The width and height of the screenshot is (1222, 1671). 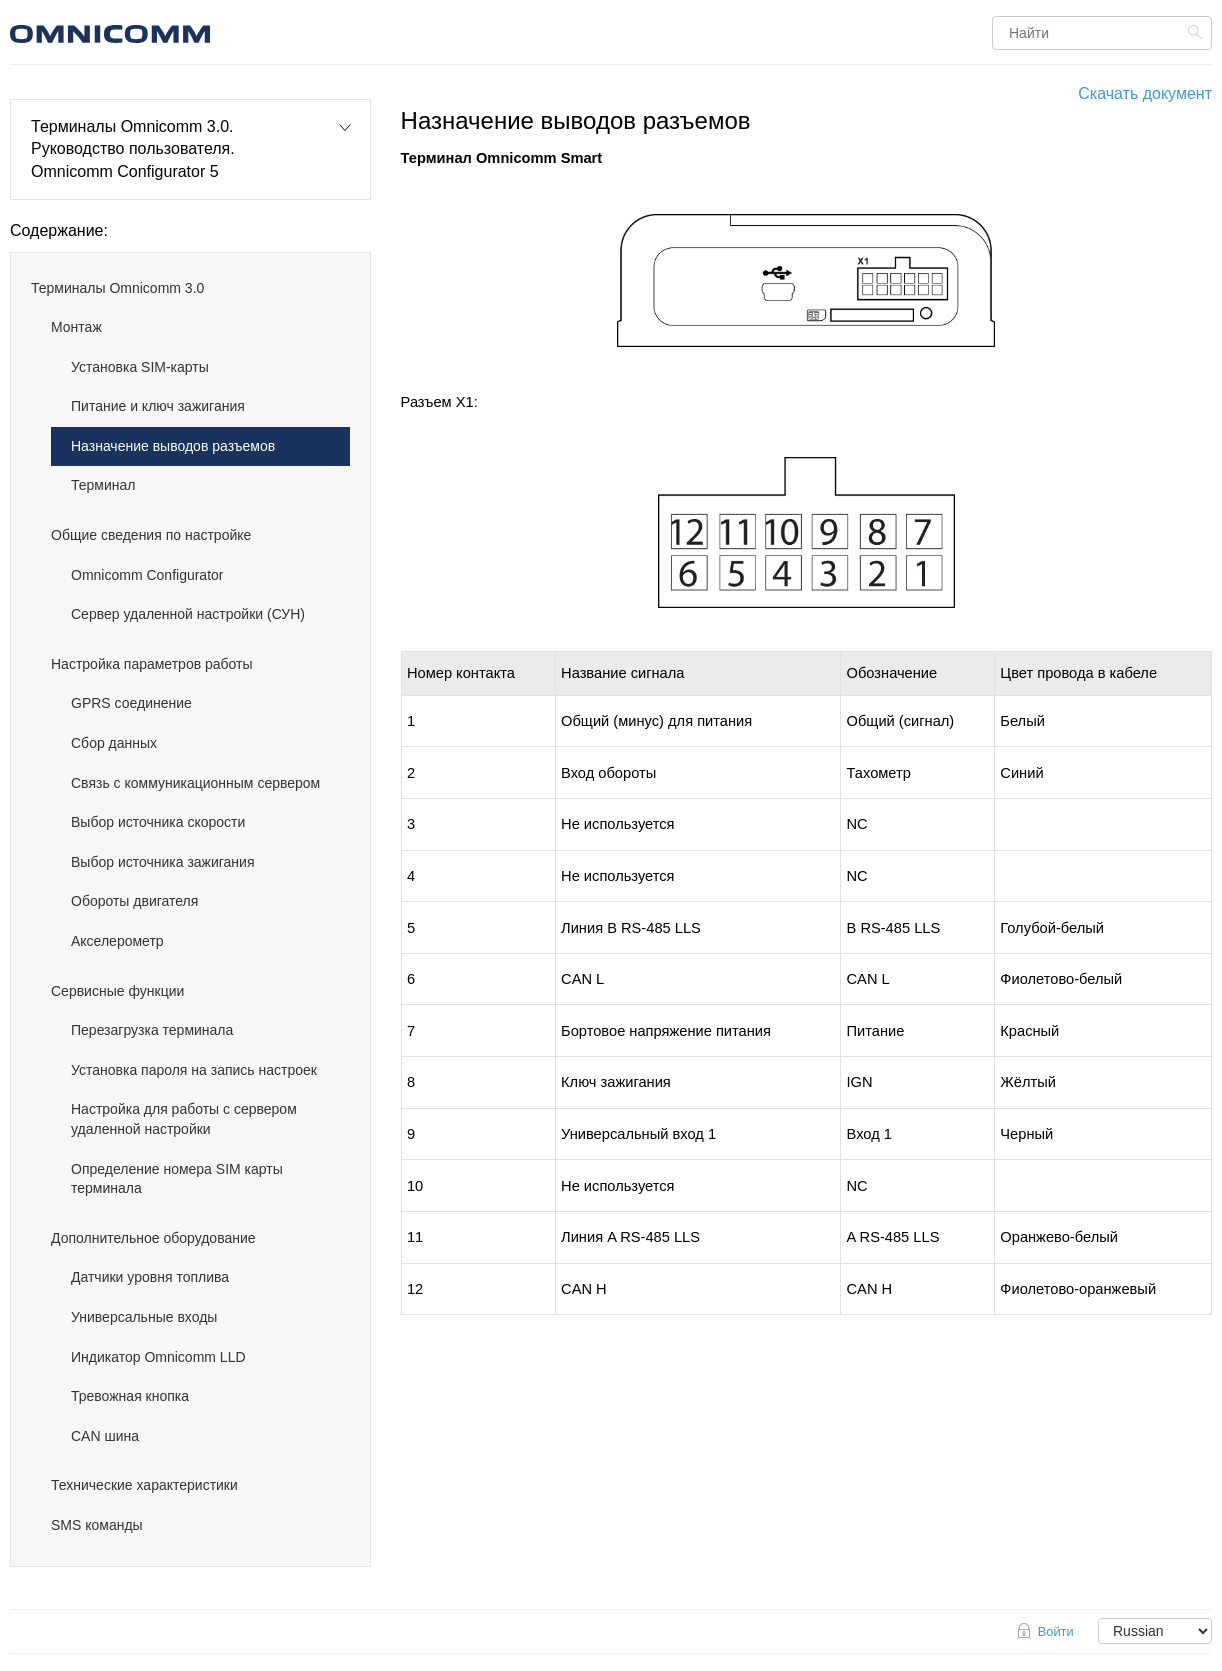 I want to click on GPRS соединение, so click(x=131, y=703).